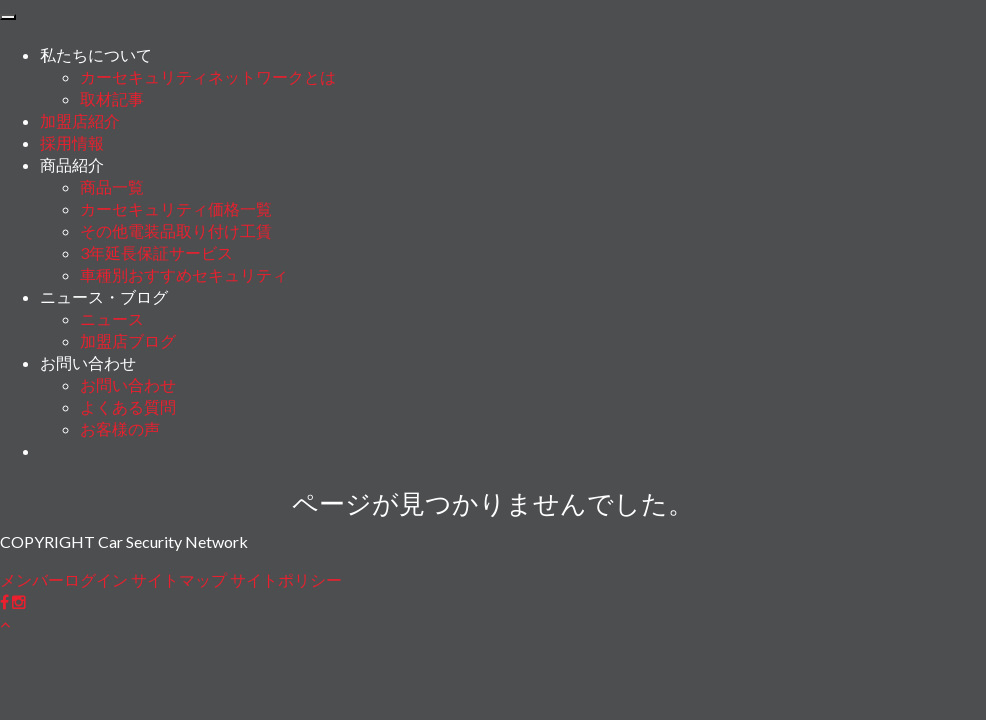 The image size is (986, 720). Describe the element at coordinates (286, 579) in the screenshot. I see `サイトポリシー` at that location.